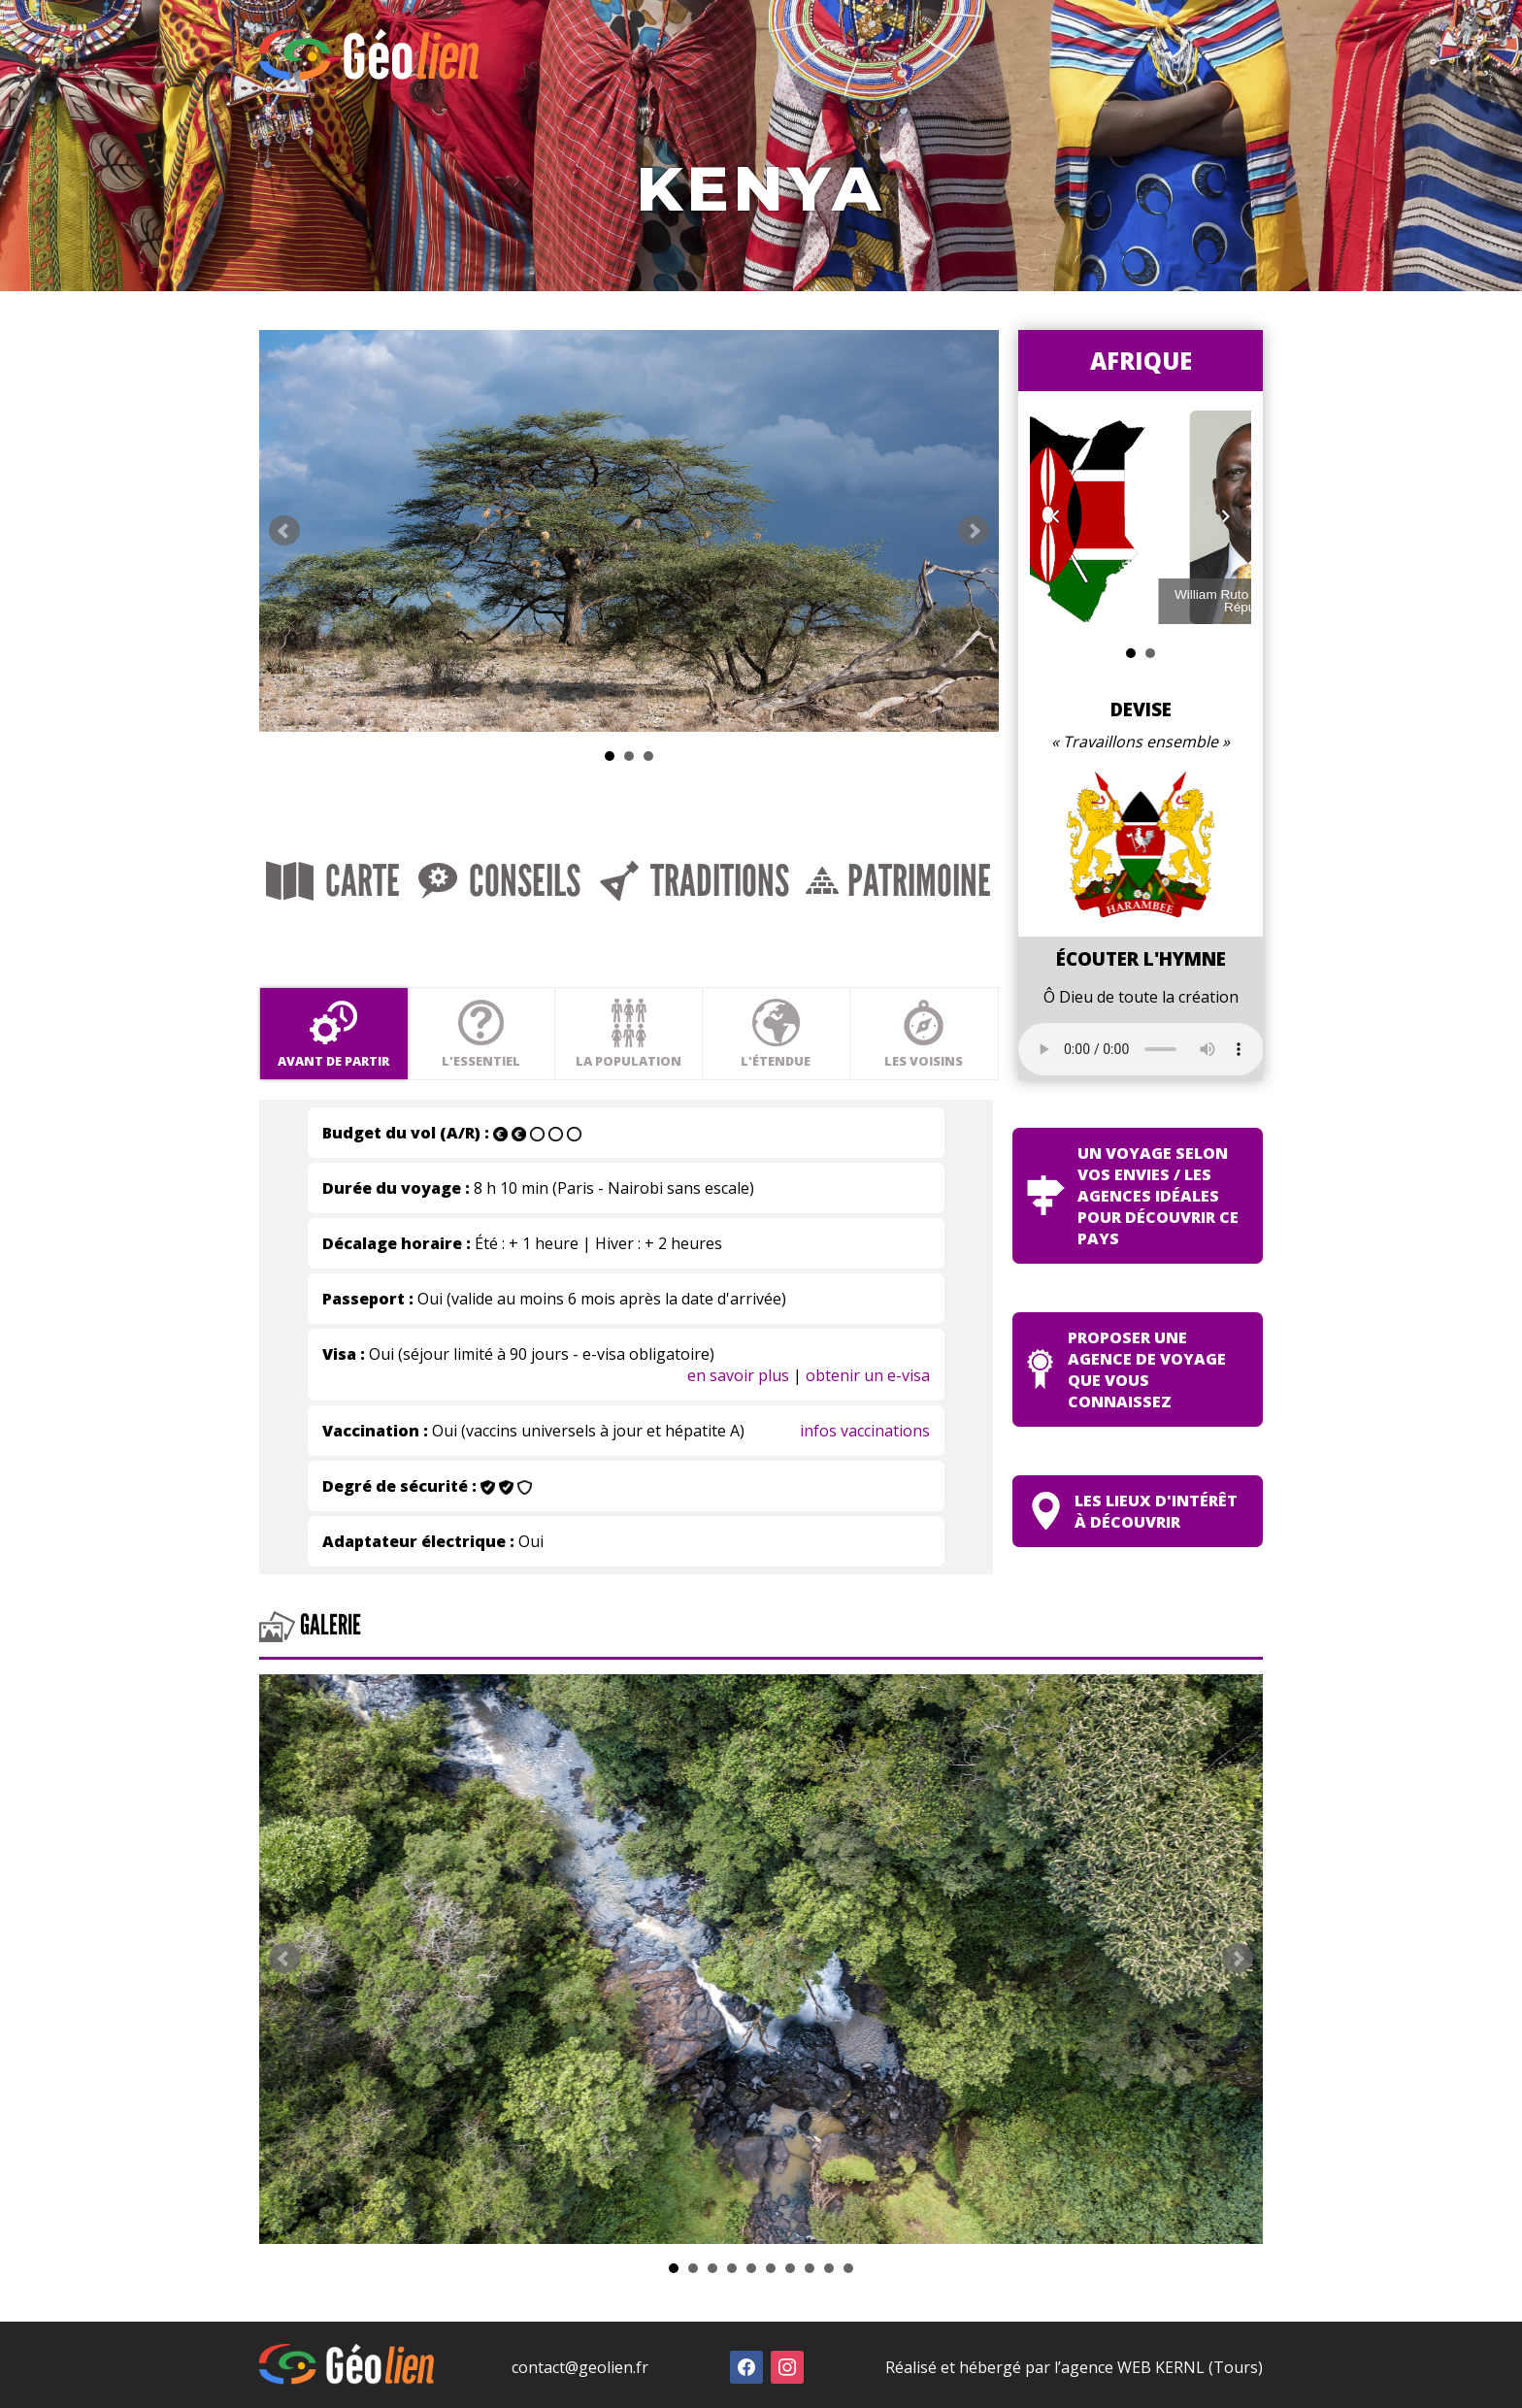  What do you see at coordinates (967, 528) in the screenshot?
I see `Next` at bounding box center [967, 528].